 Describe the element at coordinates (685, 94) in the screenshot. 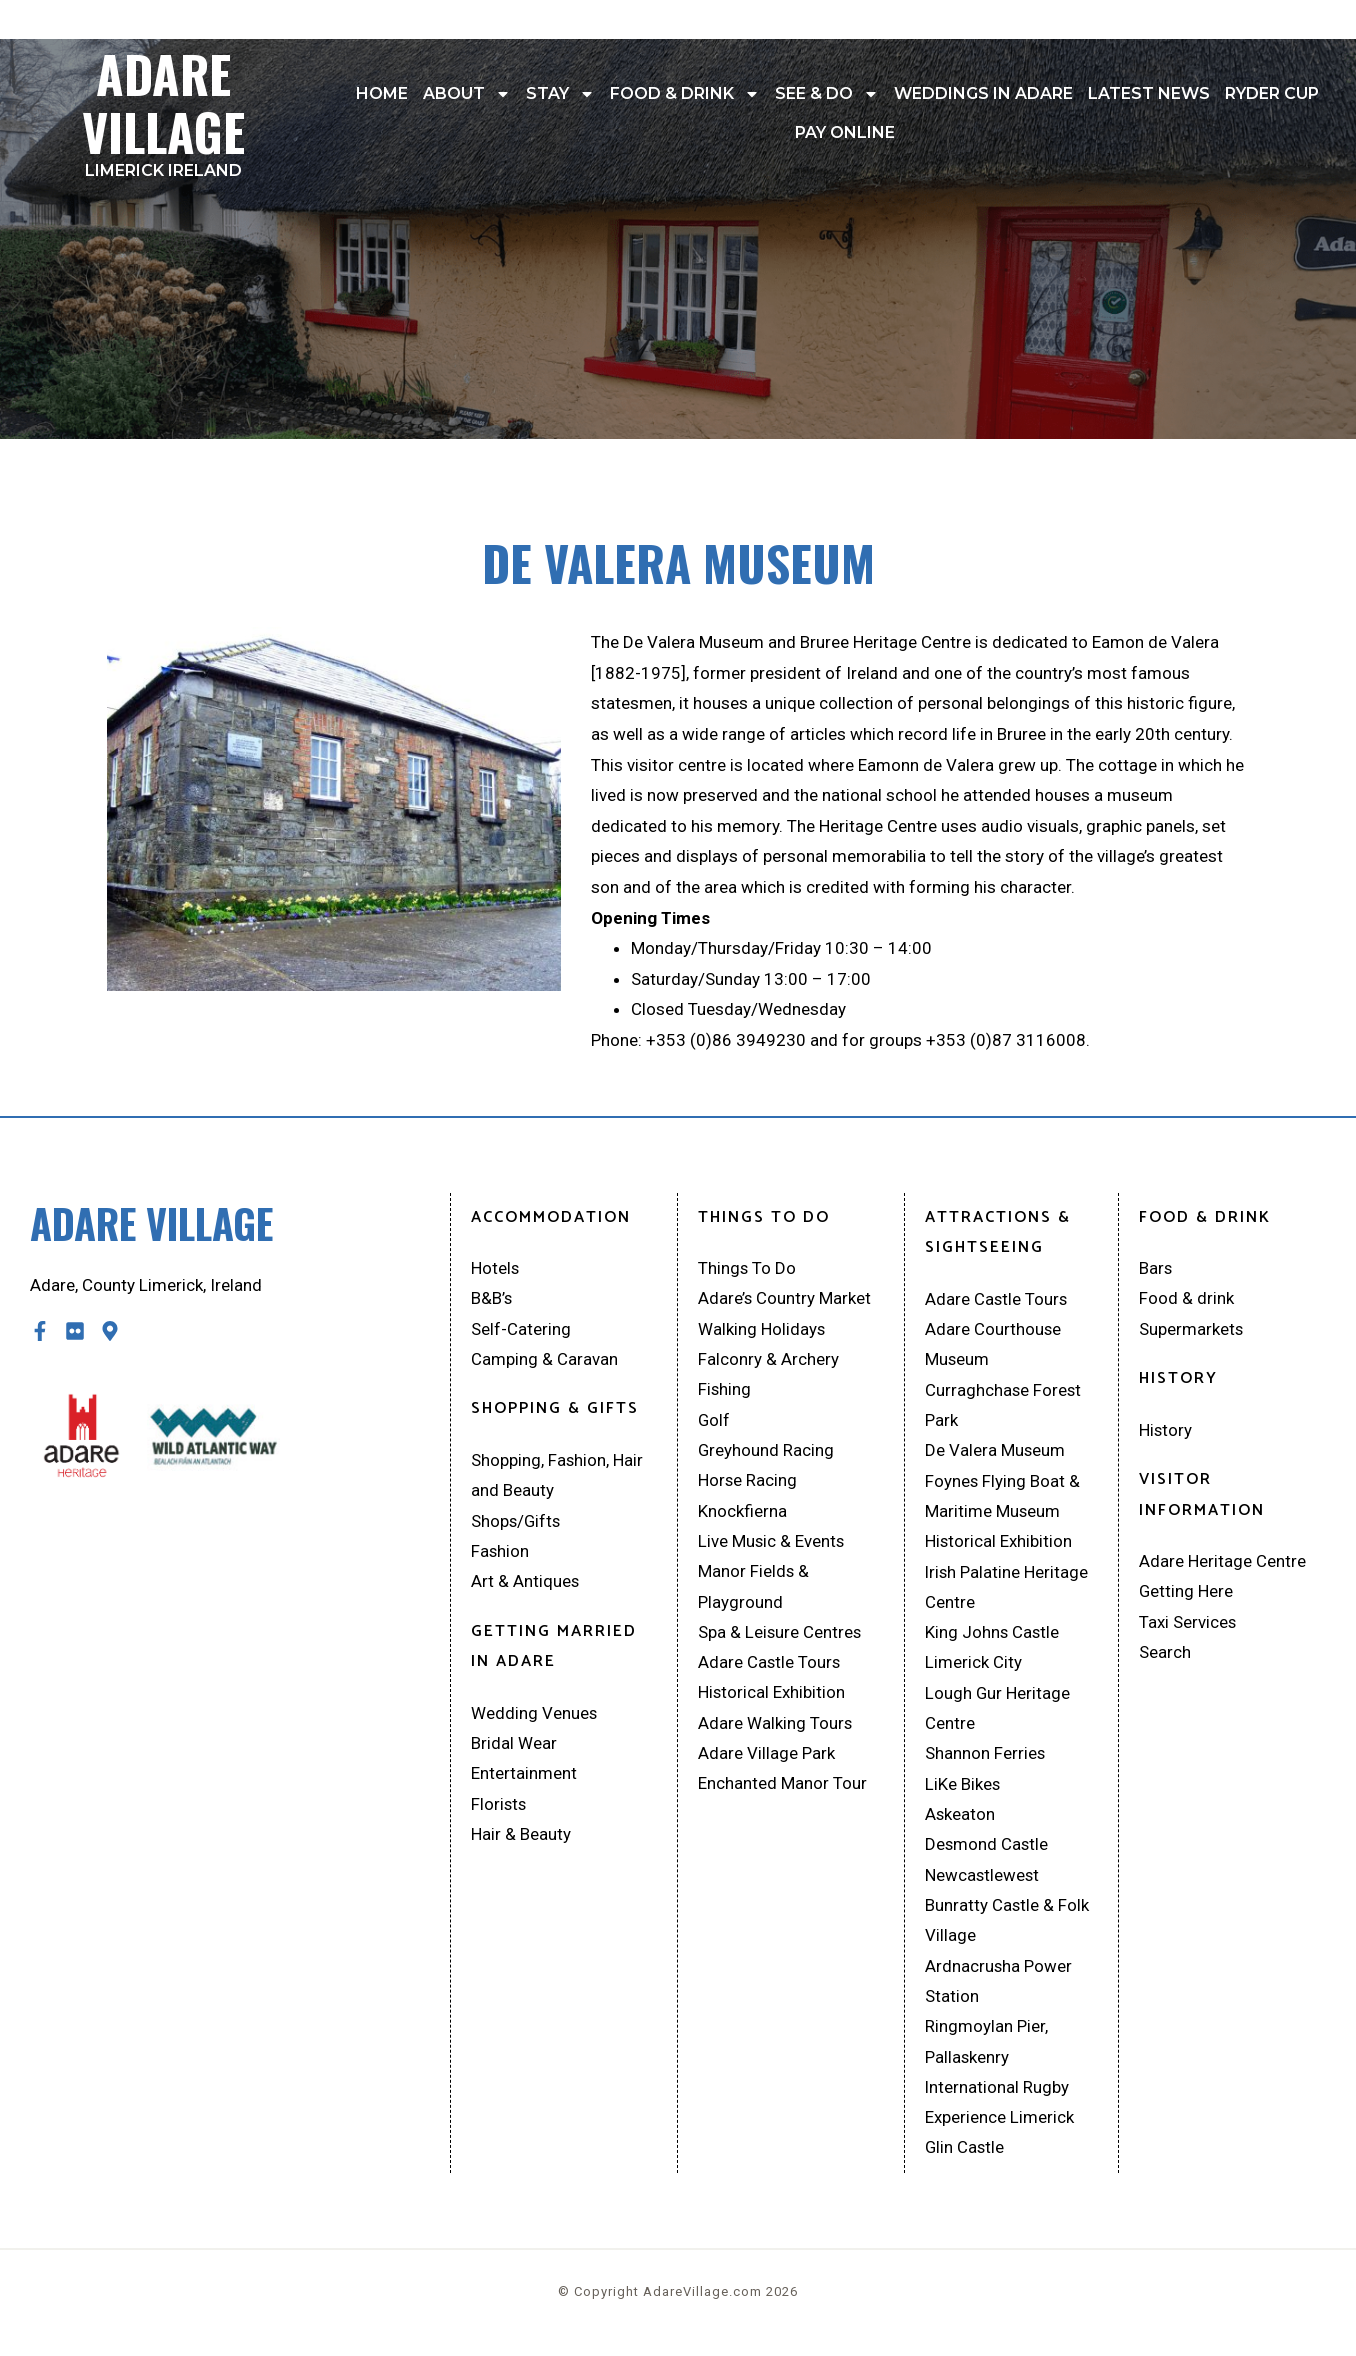

I see `Food & drink` at that location.